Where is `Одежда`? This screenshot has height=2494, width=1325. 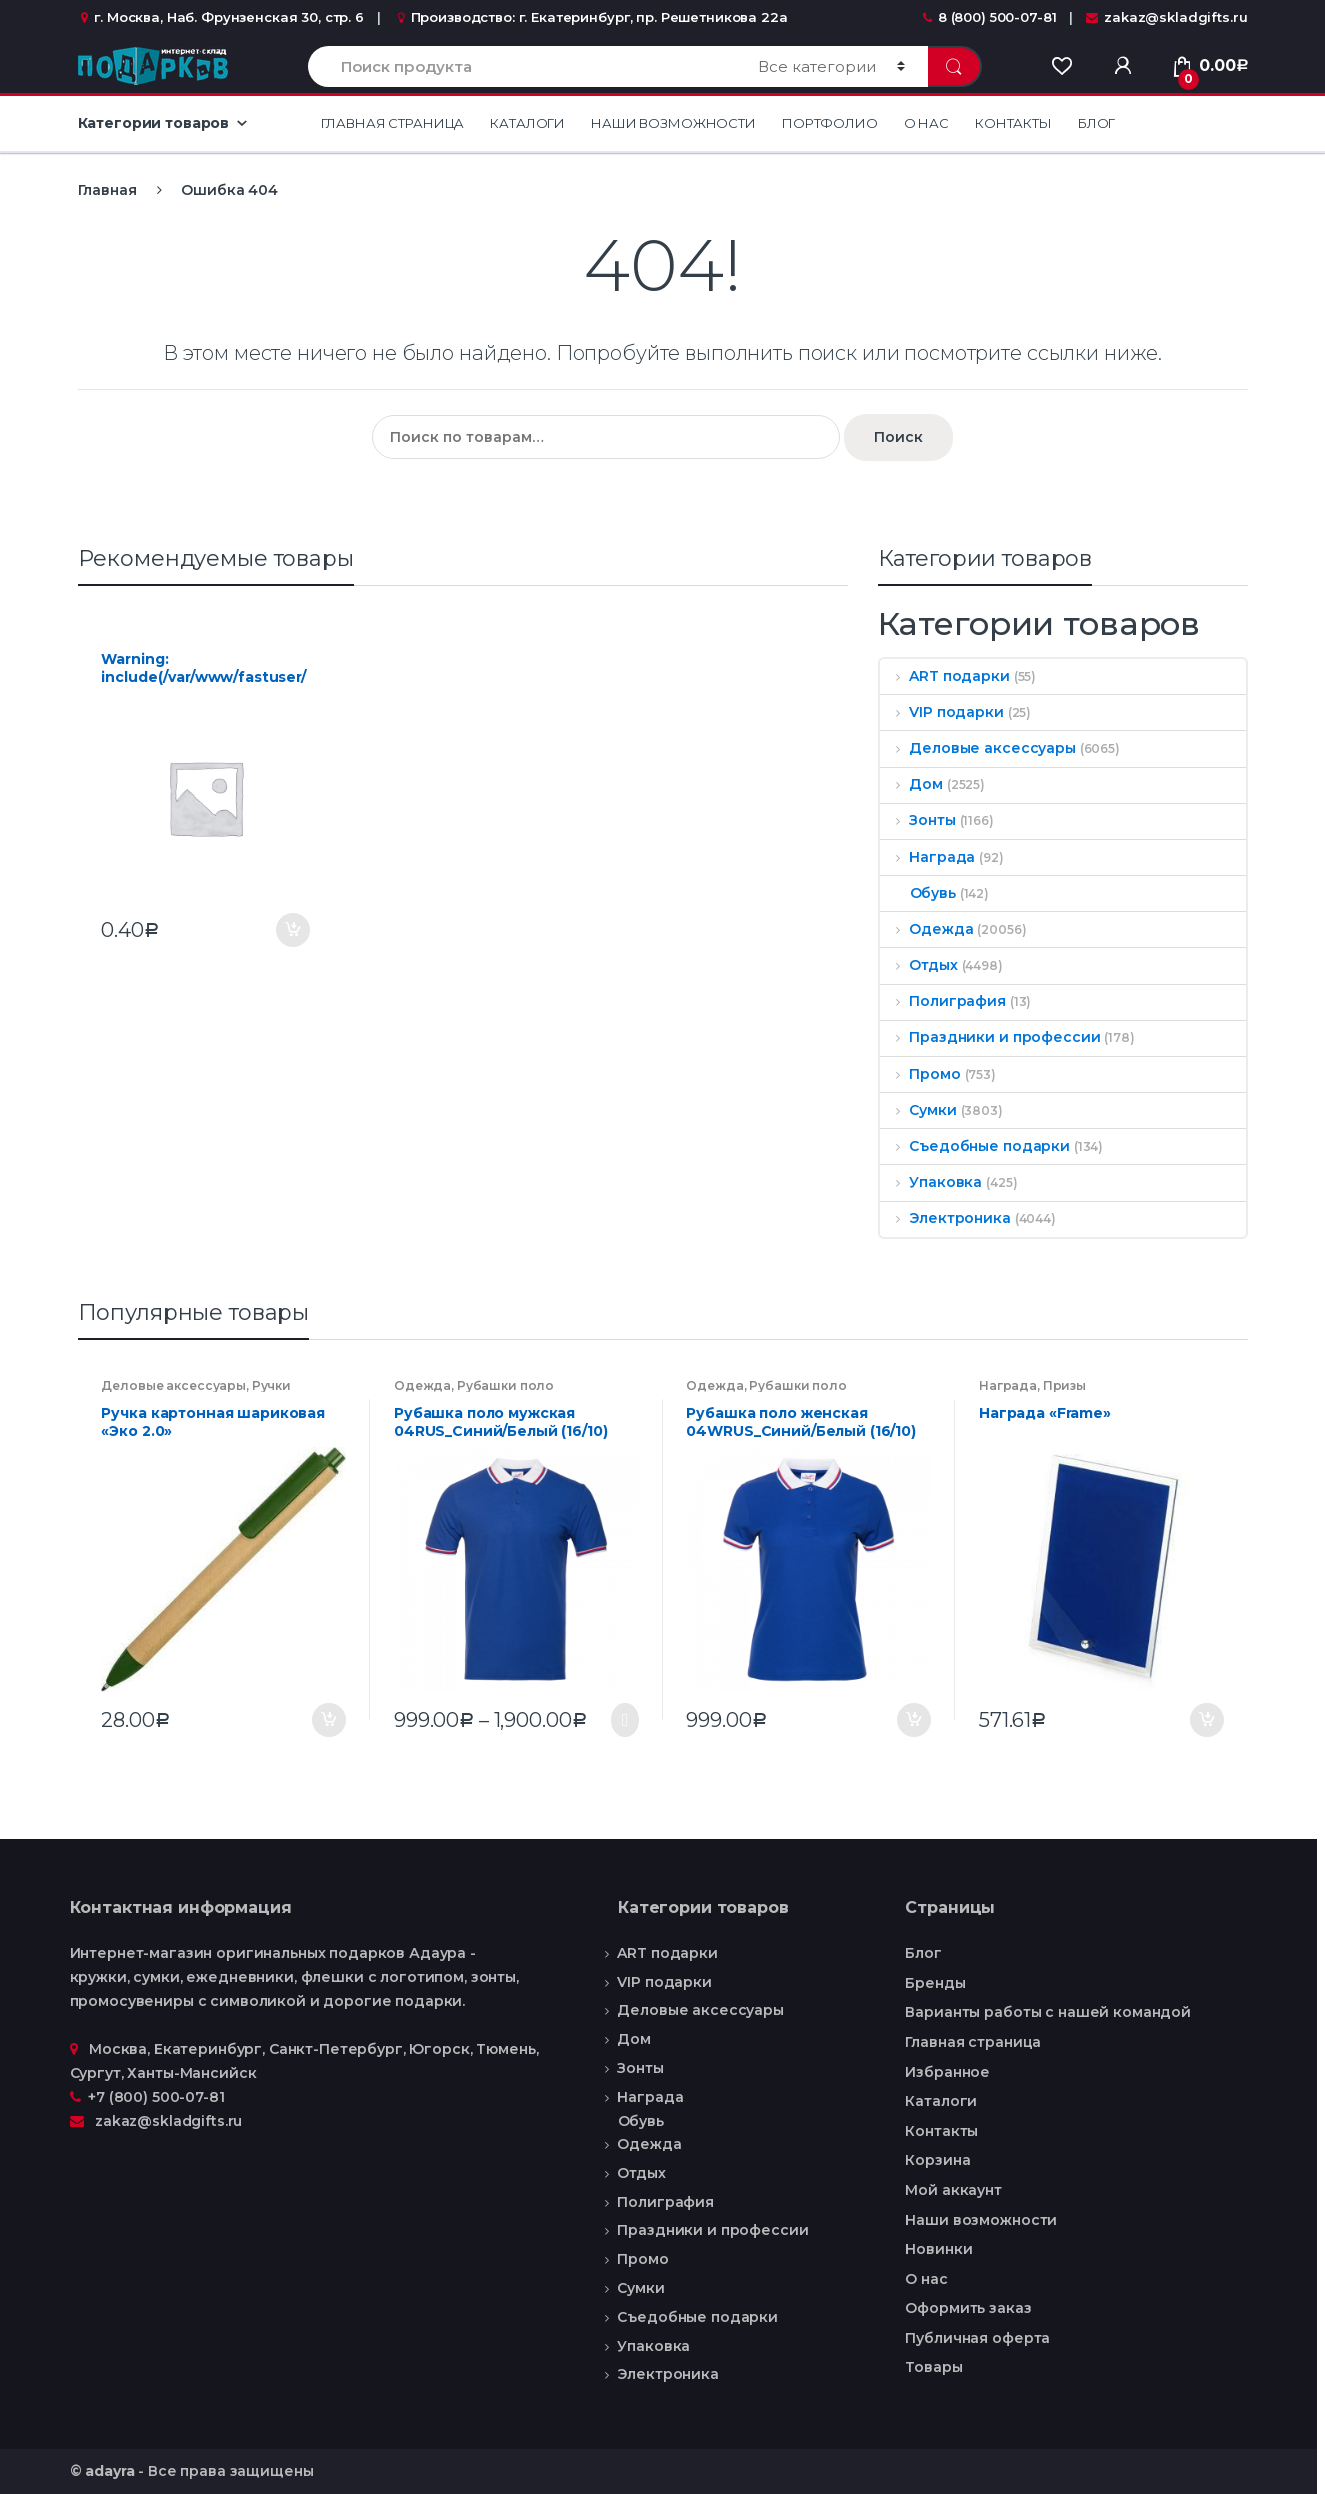
Одежда is located at coordinates (927, 929).